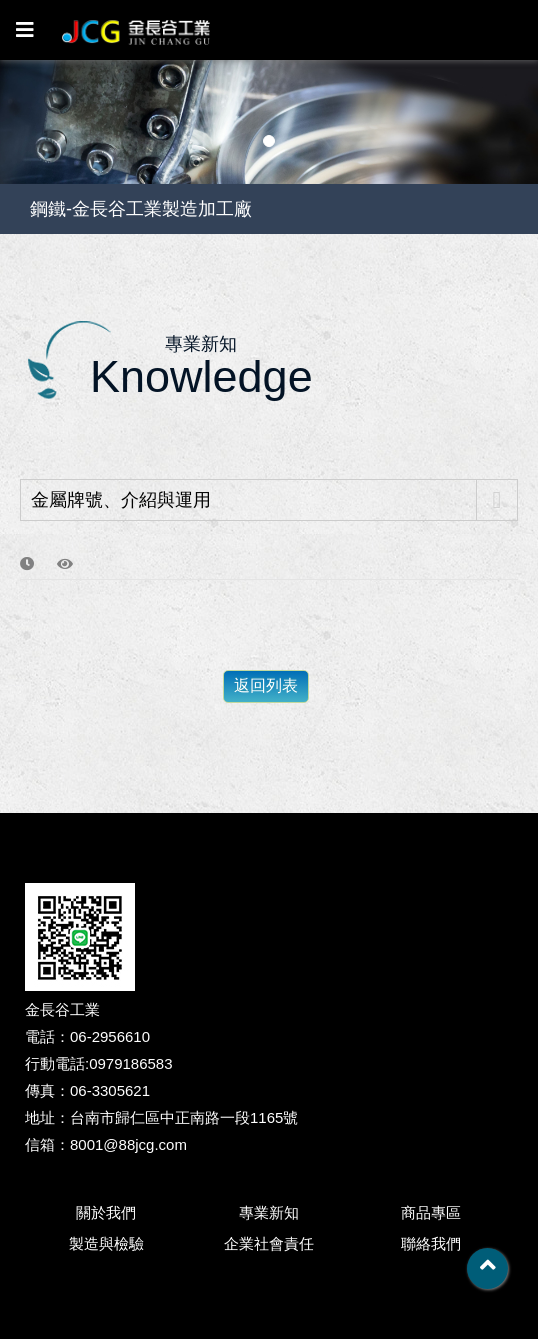  Describe the element at coordinates (106, 1212) in the screenshot. I see `關於我們` at that location.